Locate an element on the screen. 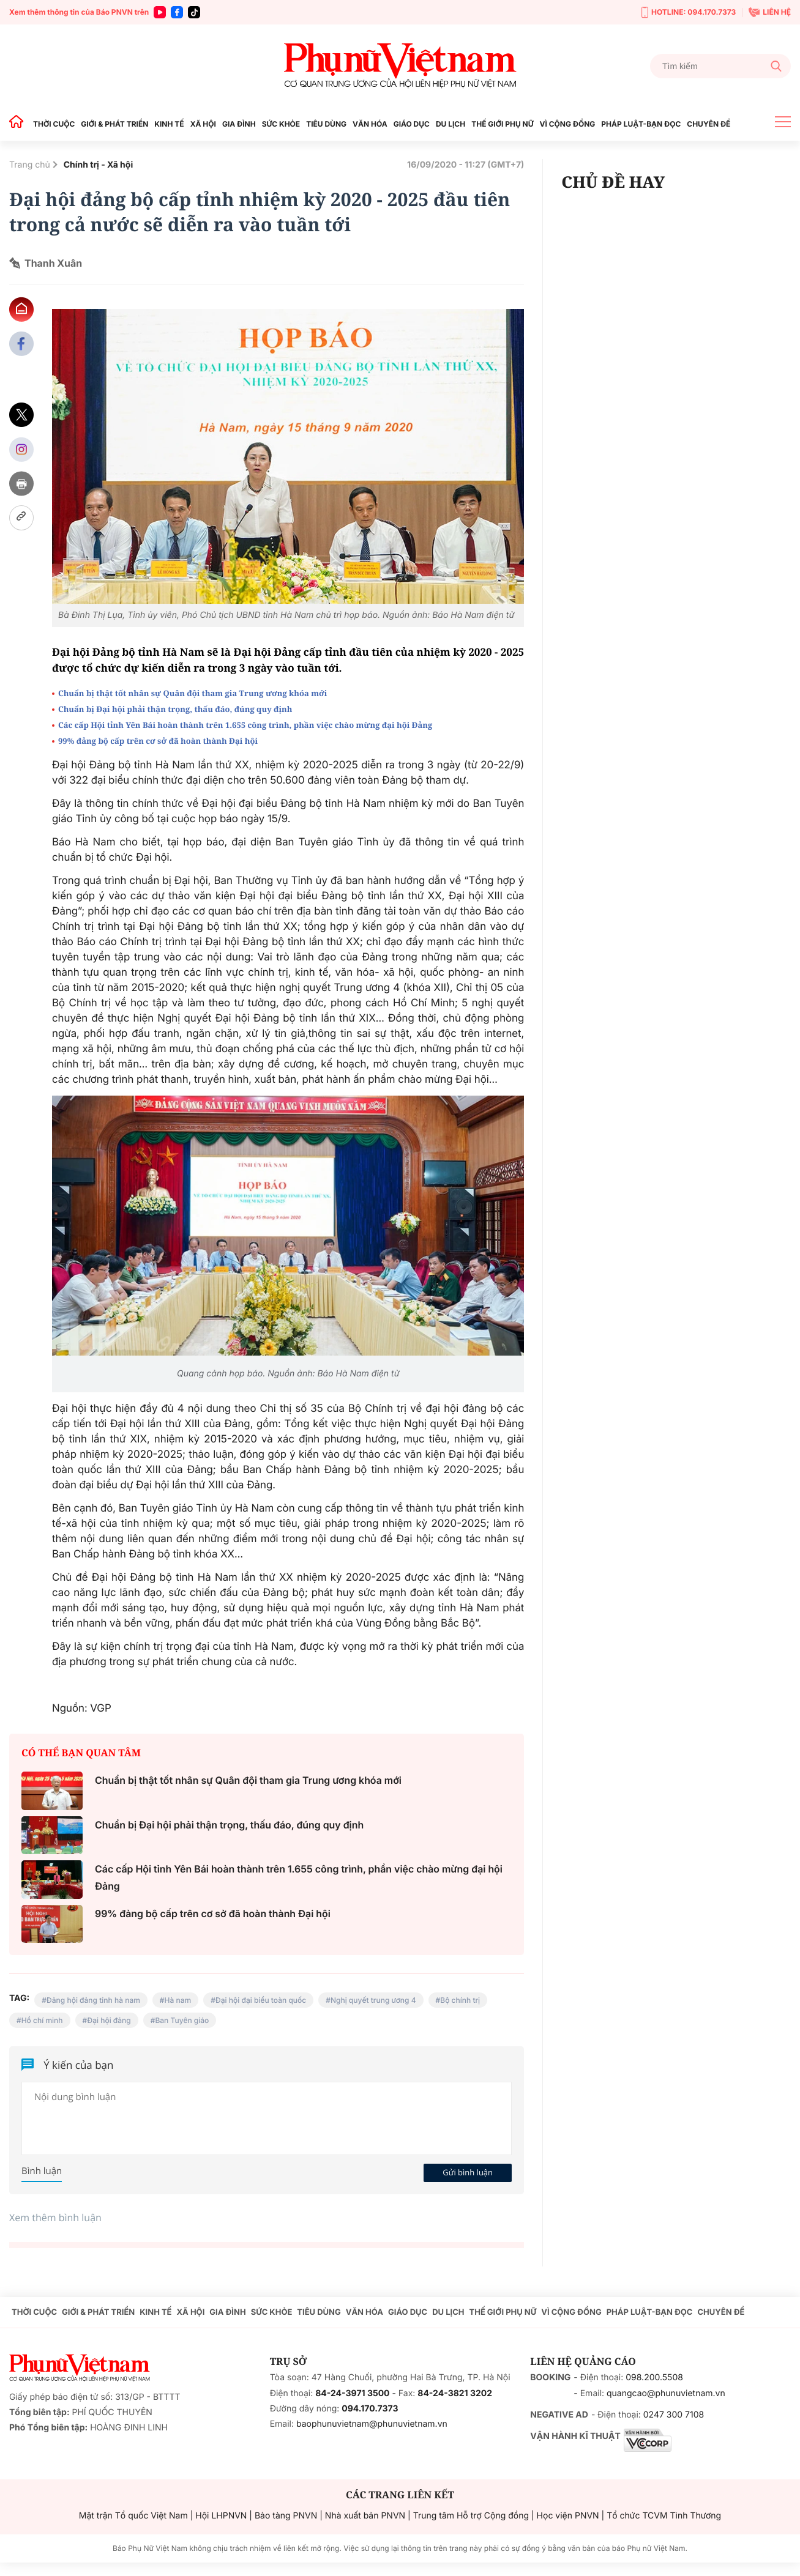 The image size is (800, 2576). XÃ HỘI is located at coordinates (203, 123).